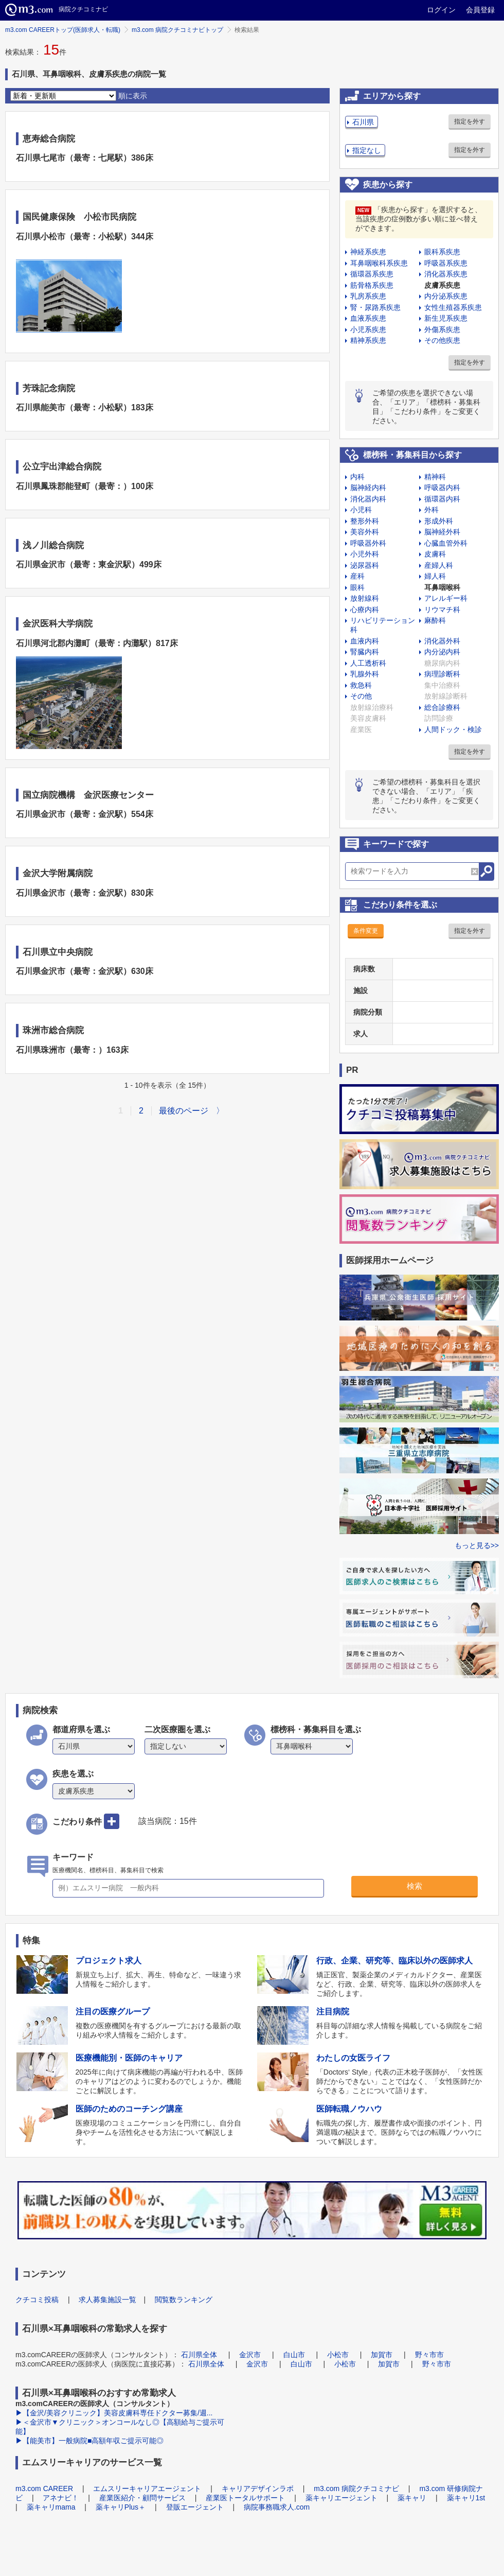 This screenshot has width=504, height=2576. I want to click on 産業医トータルサポート, so click(245, 2498).